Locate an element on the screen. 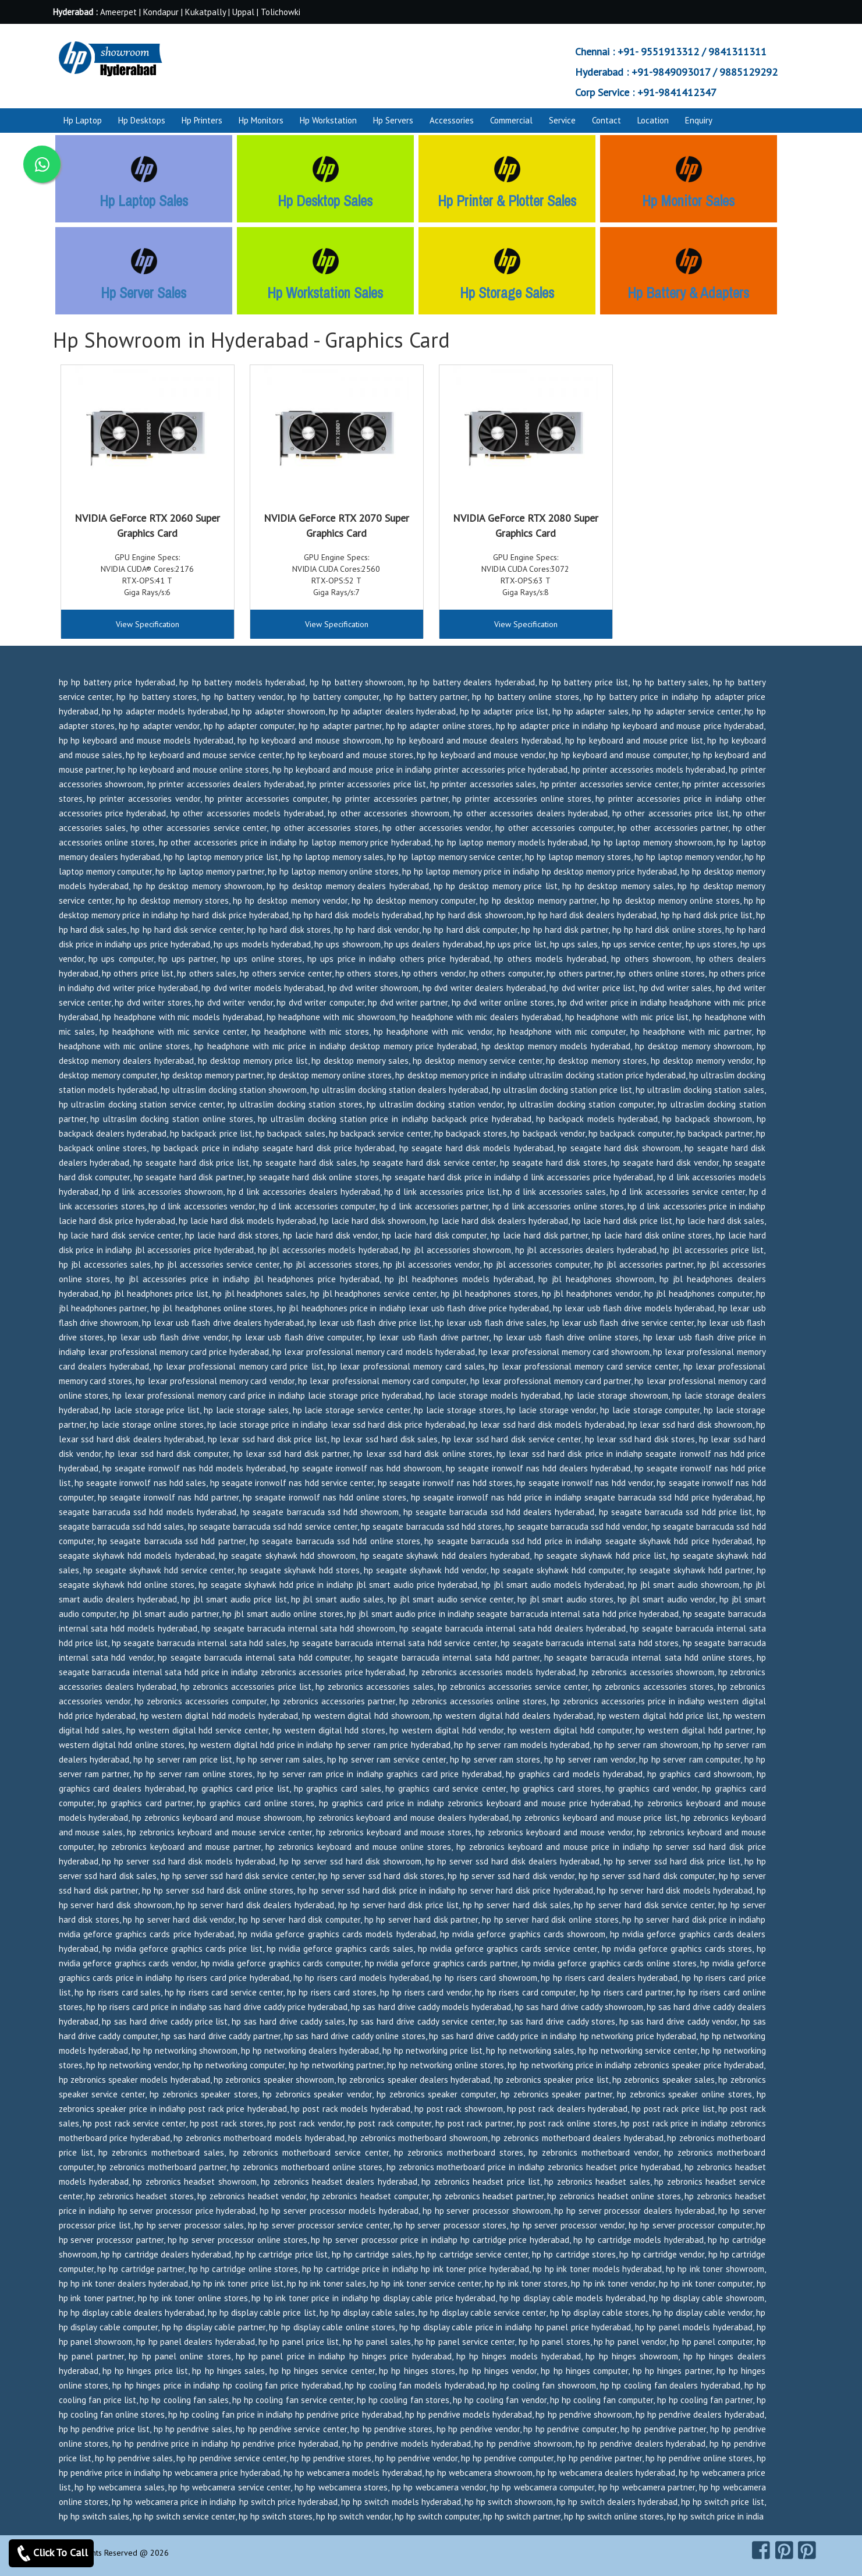 The image size is (862, 2576). Commercial is located at coordinates (511, 120).